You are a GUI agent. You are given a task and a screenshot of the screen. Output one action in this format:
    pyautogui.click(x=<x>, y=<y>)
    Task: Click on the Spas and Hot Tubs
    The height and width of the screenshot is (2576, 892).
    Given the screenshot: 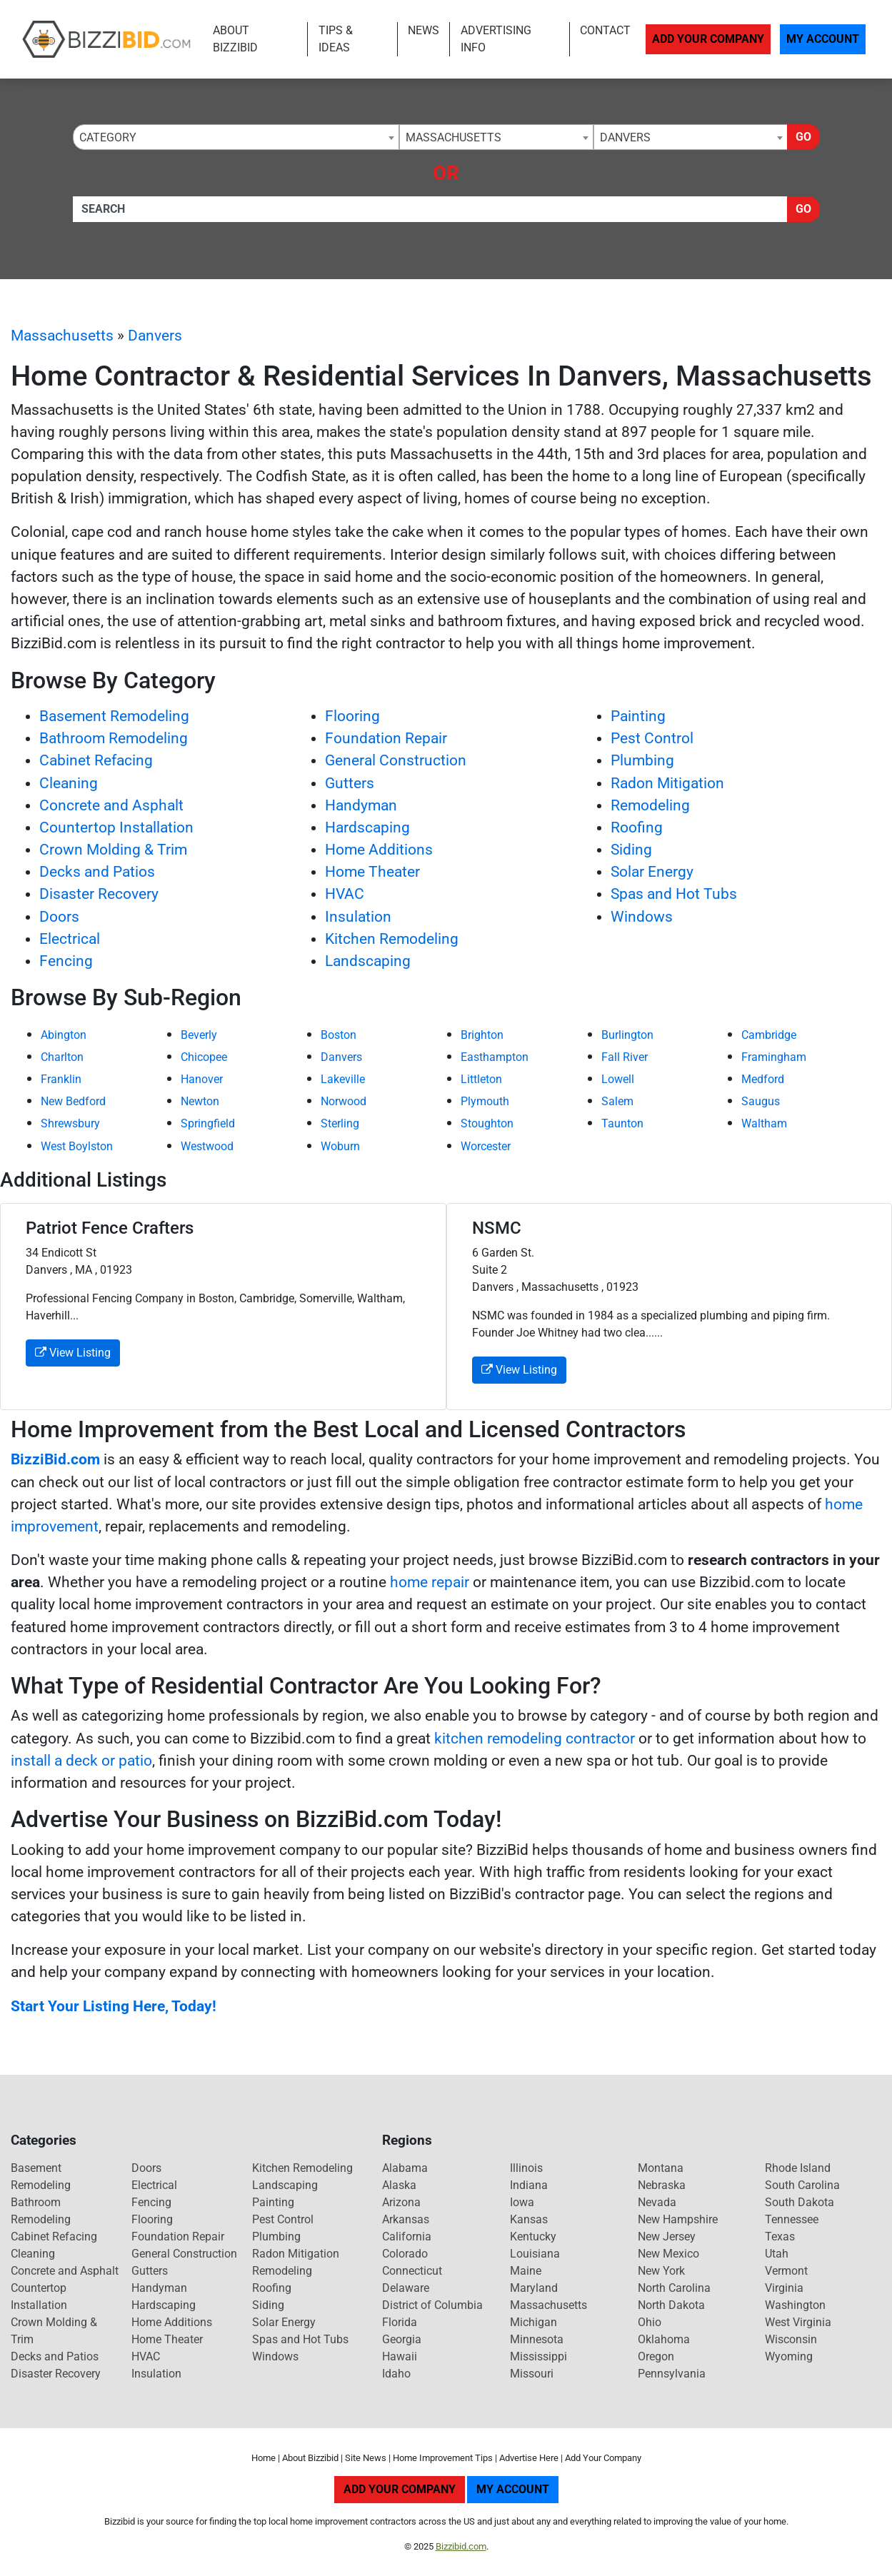 What is the action you would take?
    pyautogui.click(x=674, y=893)
    